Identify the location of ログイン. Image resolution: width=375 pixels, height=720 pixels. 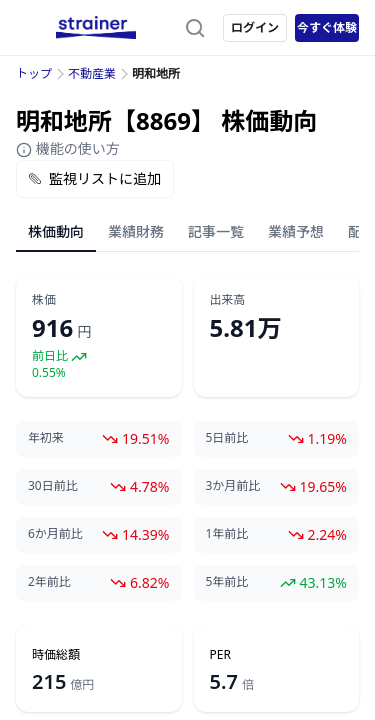
(255, 27).